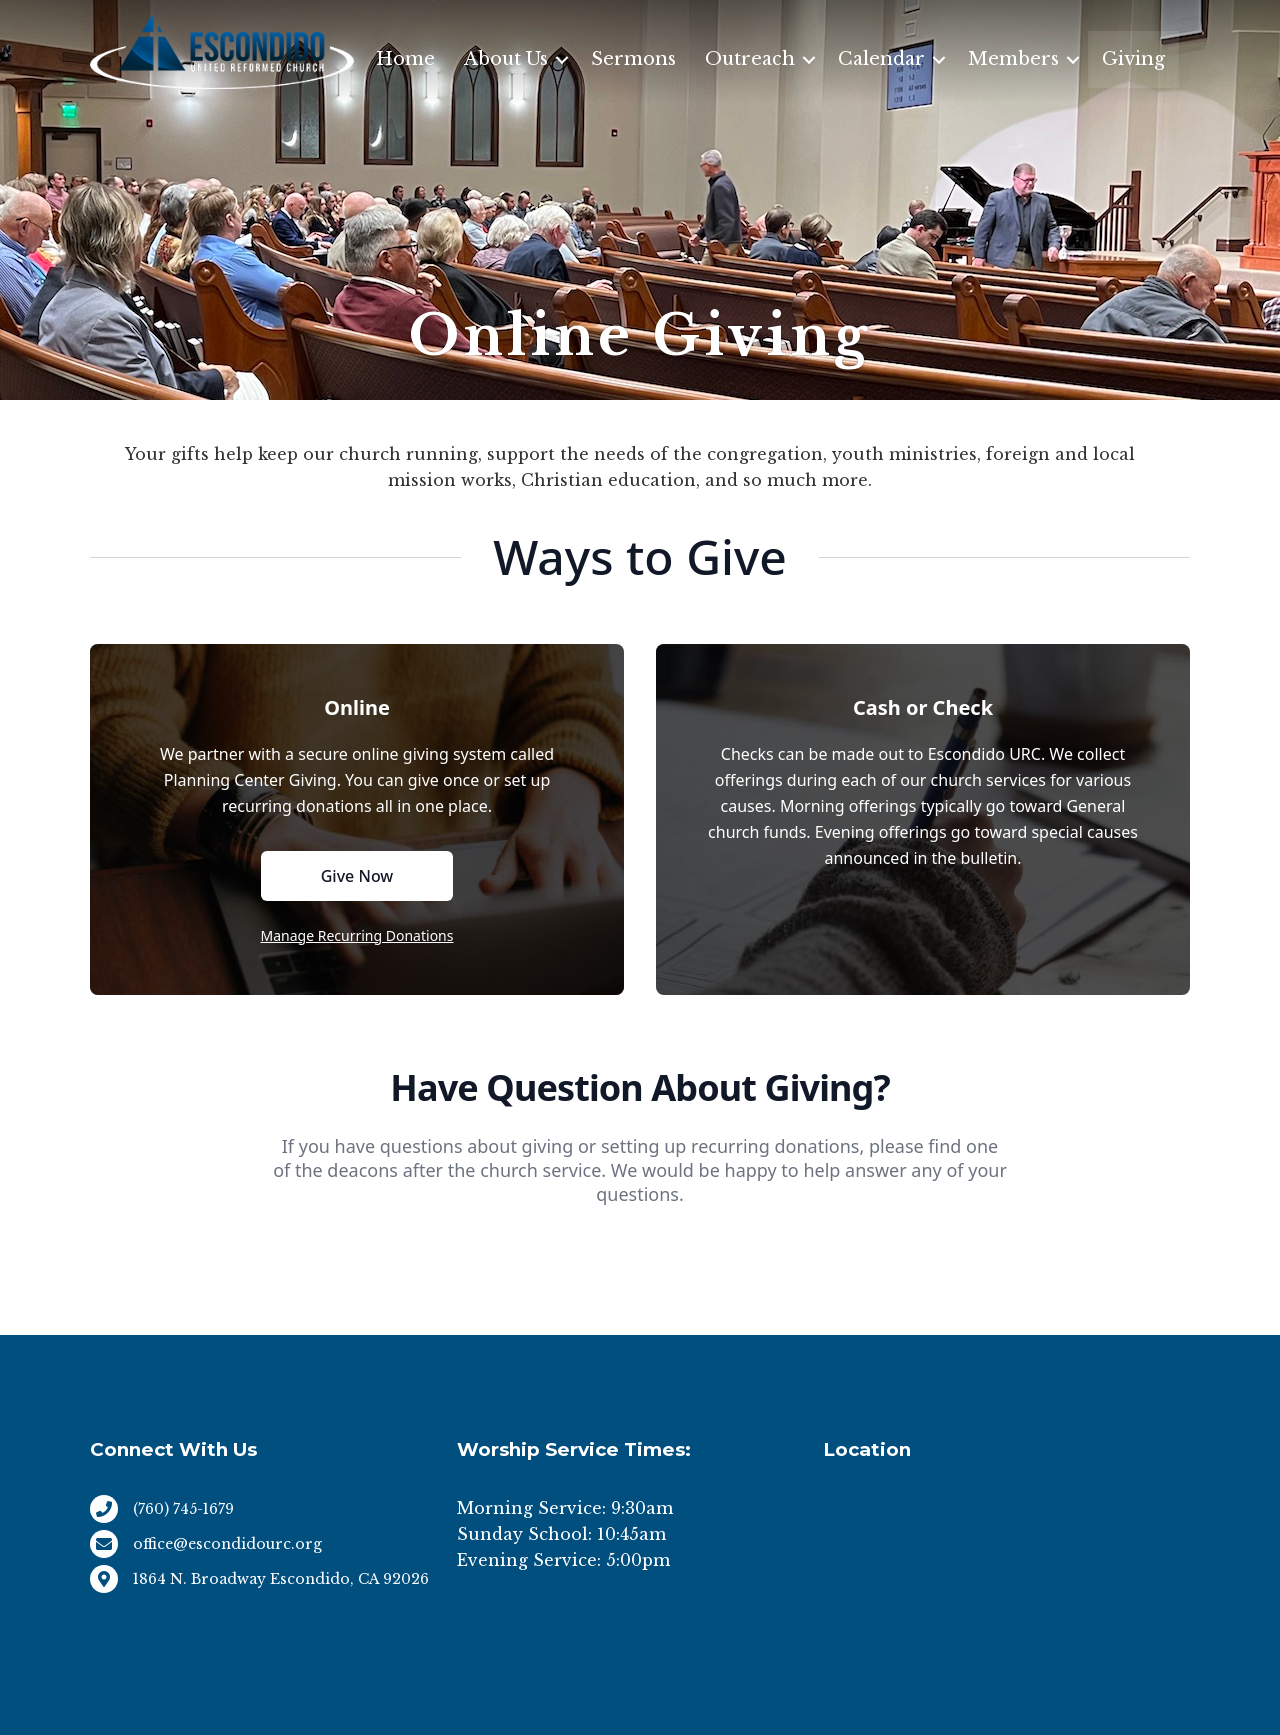  Describe the element at coordinates (506, 59) in the screenshot. I see `About Us` at that location.